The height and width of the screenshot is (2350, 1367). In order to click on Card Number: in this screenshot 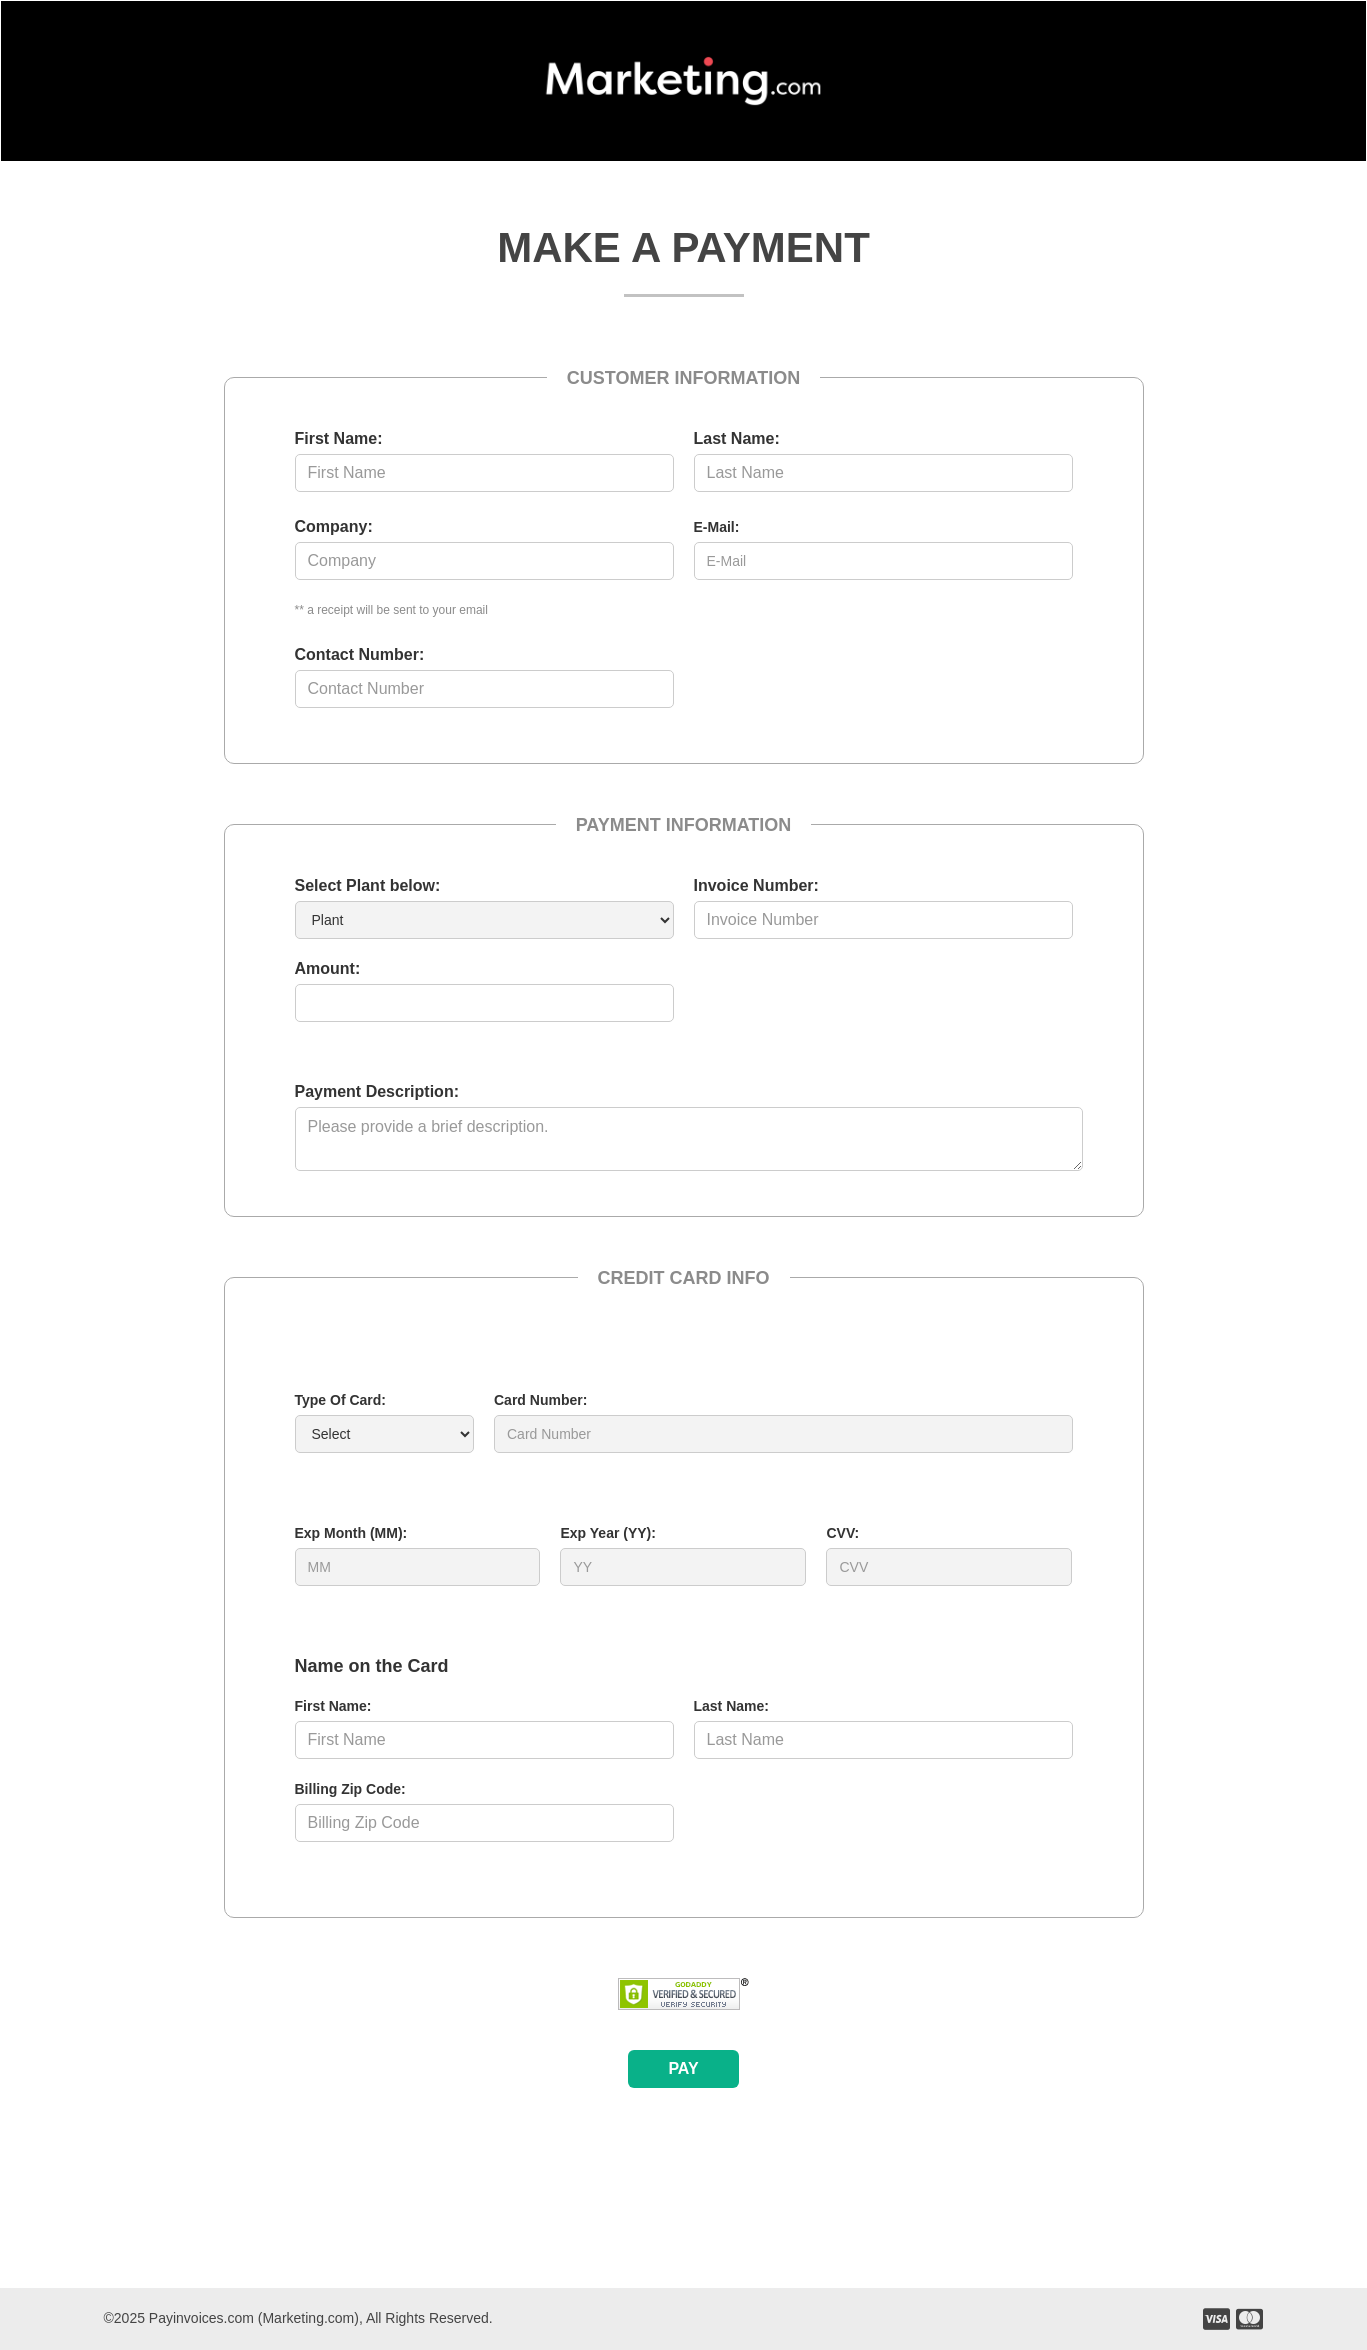, I will do `click(540, 1400)`.